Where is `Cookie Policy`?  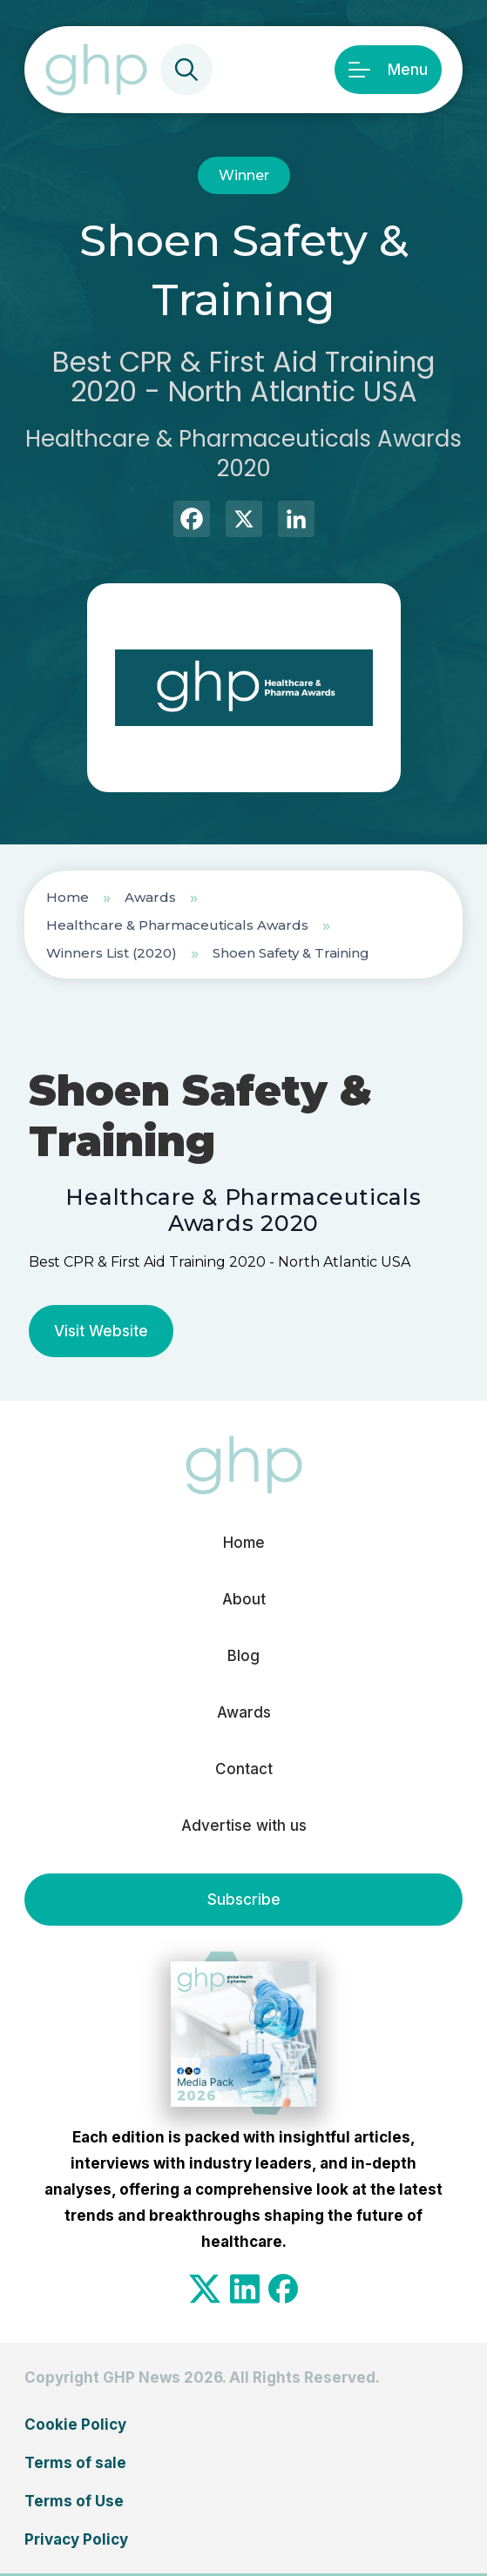
Cookie Policy is located at coordinates (75, 2424).